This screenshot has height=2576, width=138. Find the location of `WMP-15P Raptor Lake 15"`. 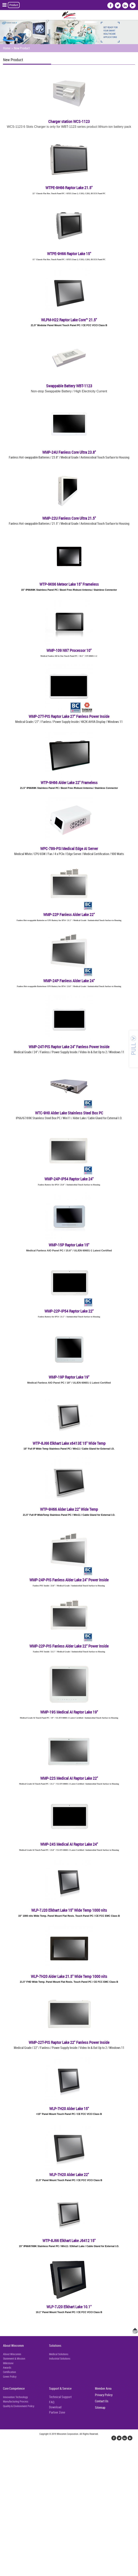

WMP-15P Raptor Lake 15" is located at coordinates (69, 1245).